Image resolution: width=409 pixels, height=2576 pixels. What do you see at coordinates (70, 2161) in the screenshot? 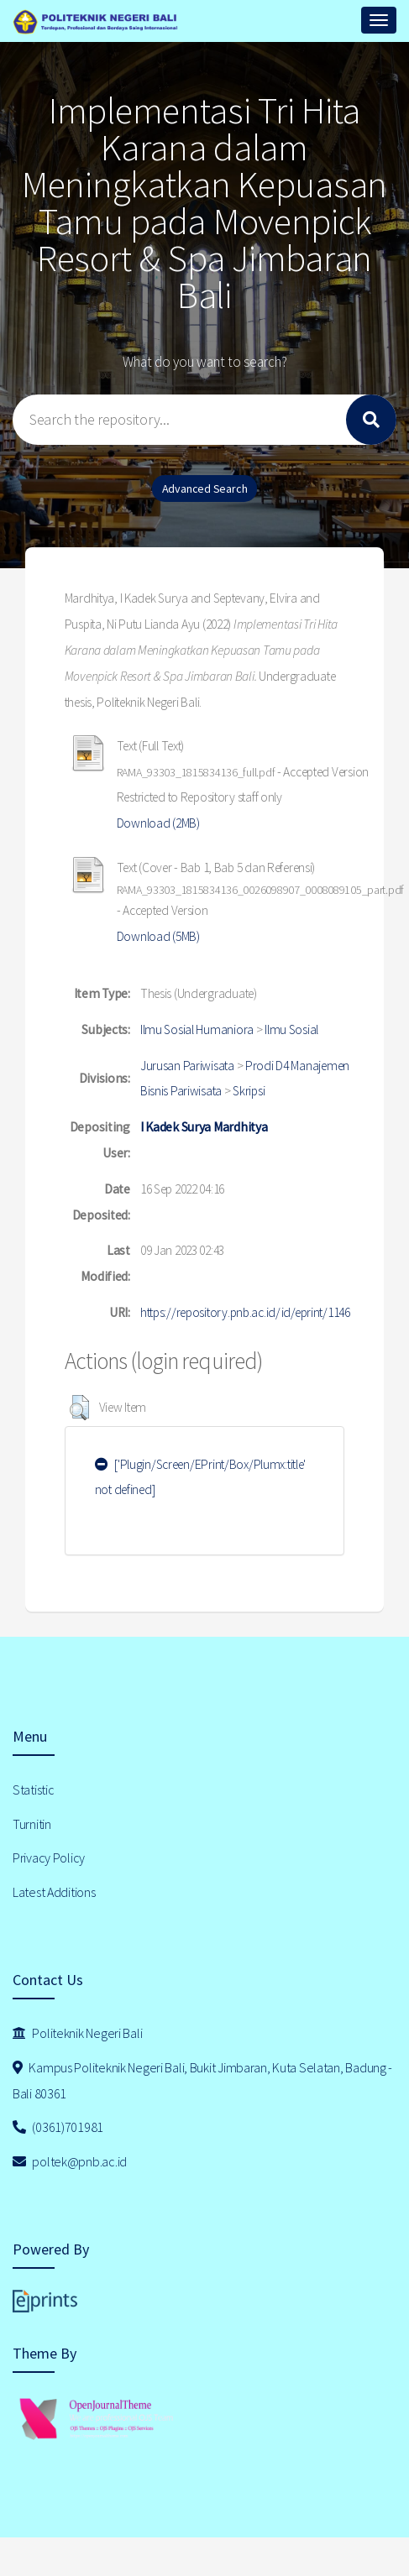
I see `poltek@pnb.ac.id` at bounding box center [70, 2161].